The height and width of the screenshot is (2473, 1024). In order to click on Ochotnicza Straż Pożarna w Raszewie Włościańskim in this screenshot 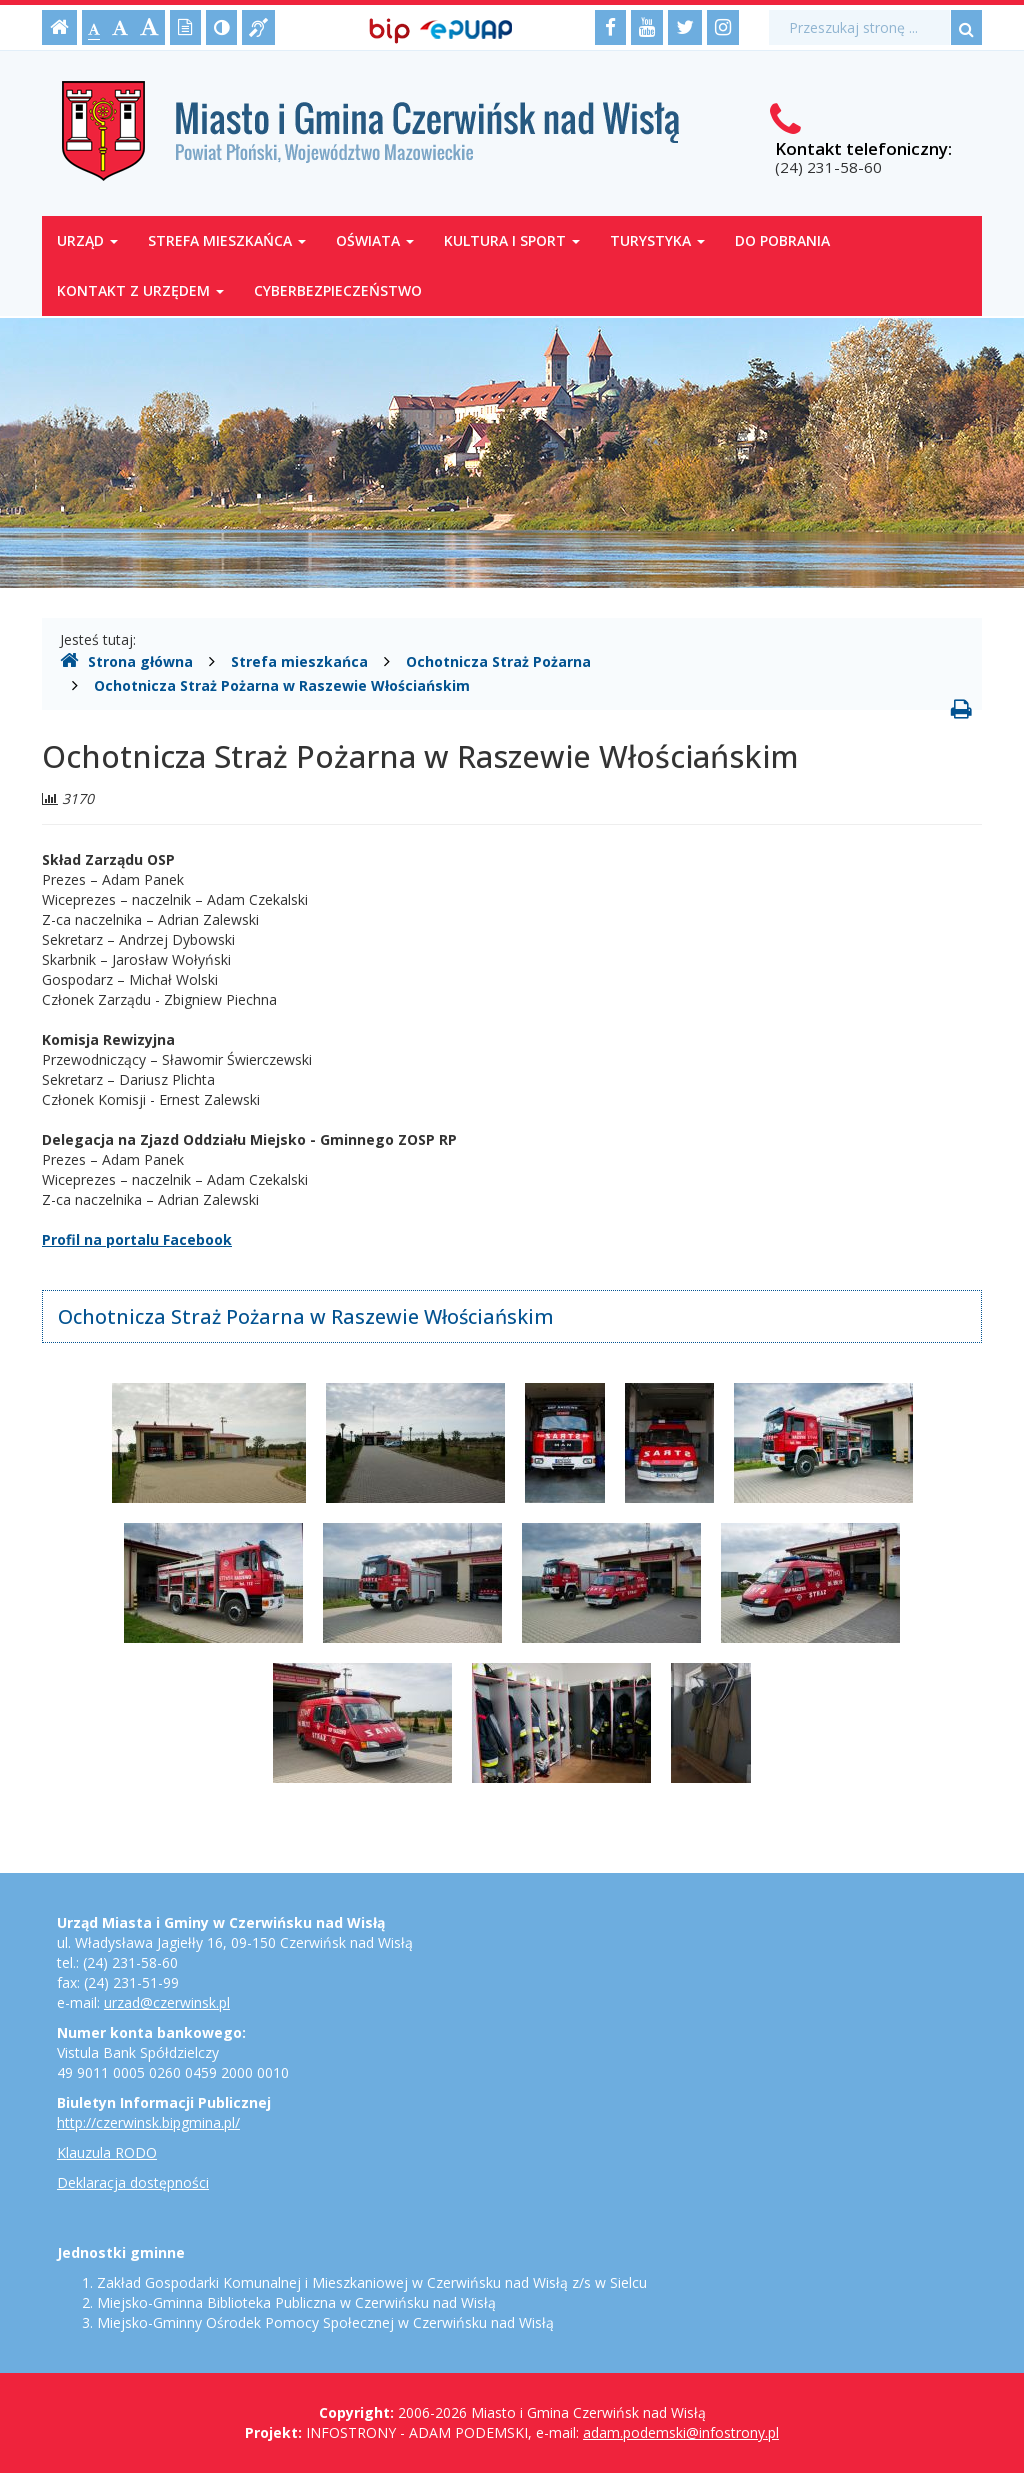, I will do `click(282, 685)`.